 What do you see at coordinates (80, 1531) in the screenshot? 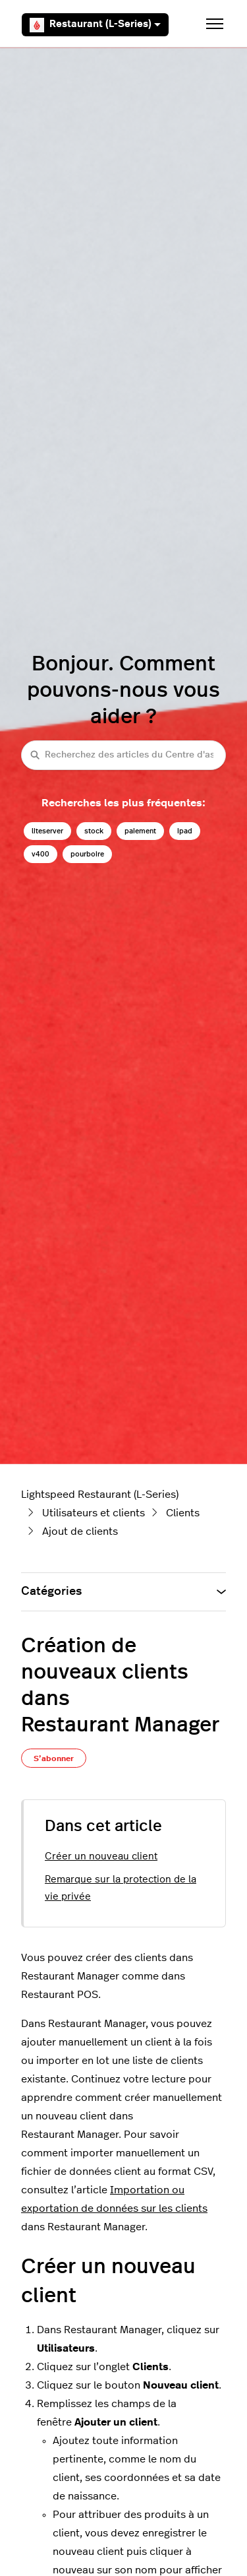
I see `Ajout de clients` at bounding box center [80, 1531].